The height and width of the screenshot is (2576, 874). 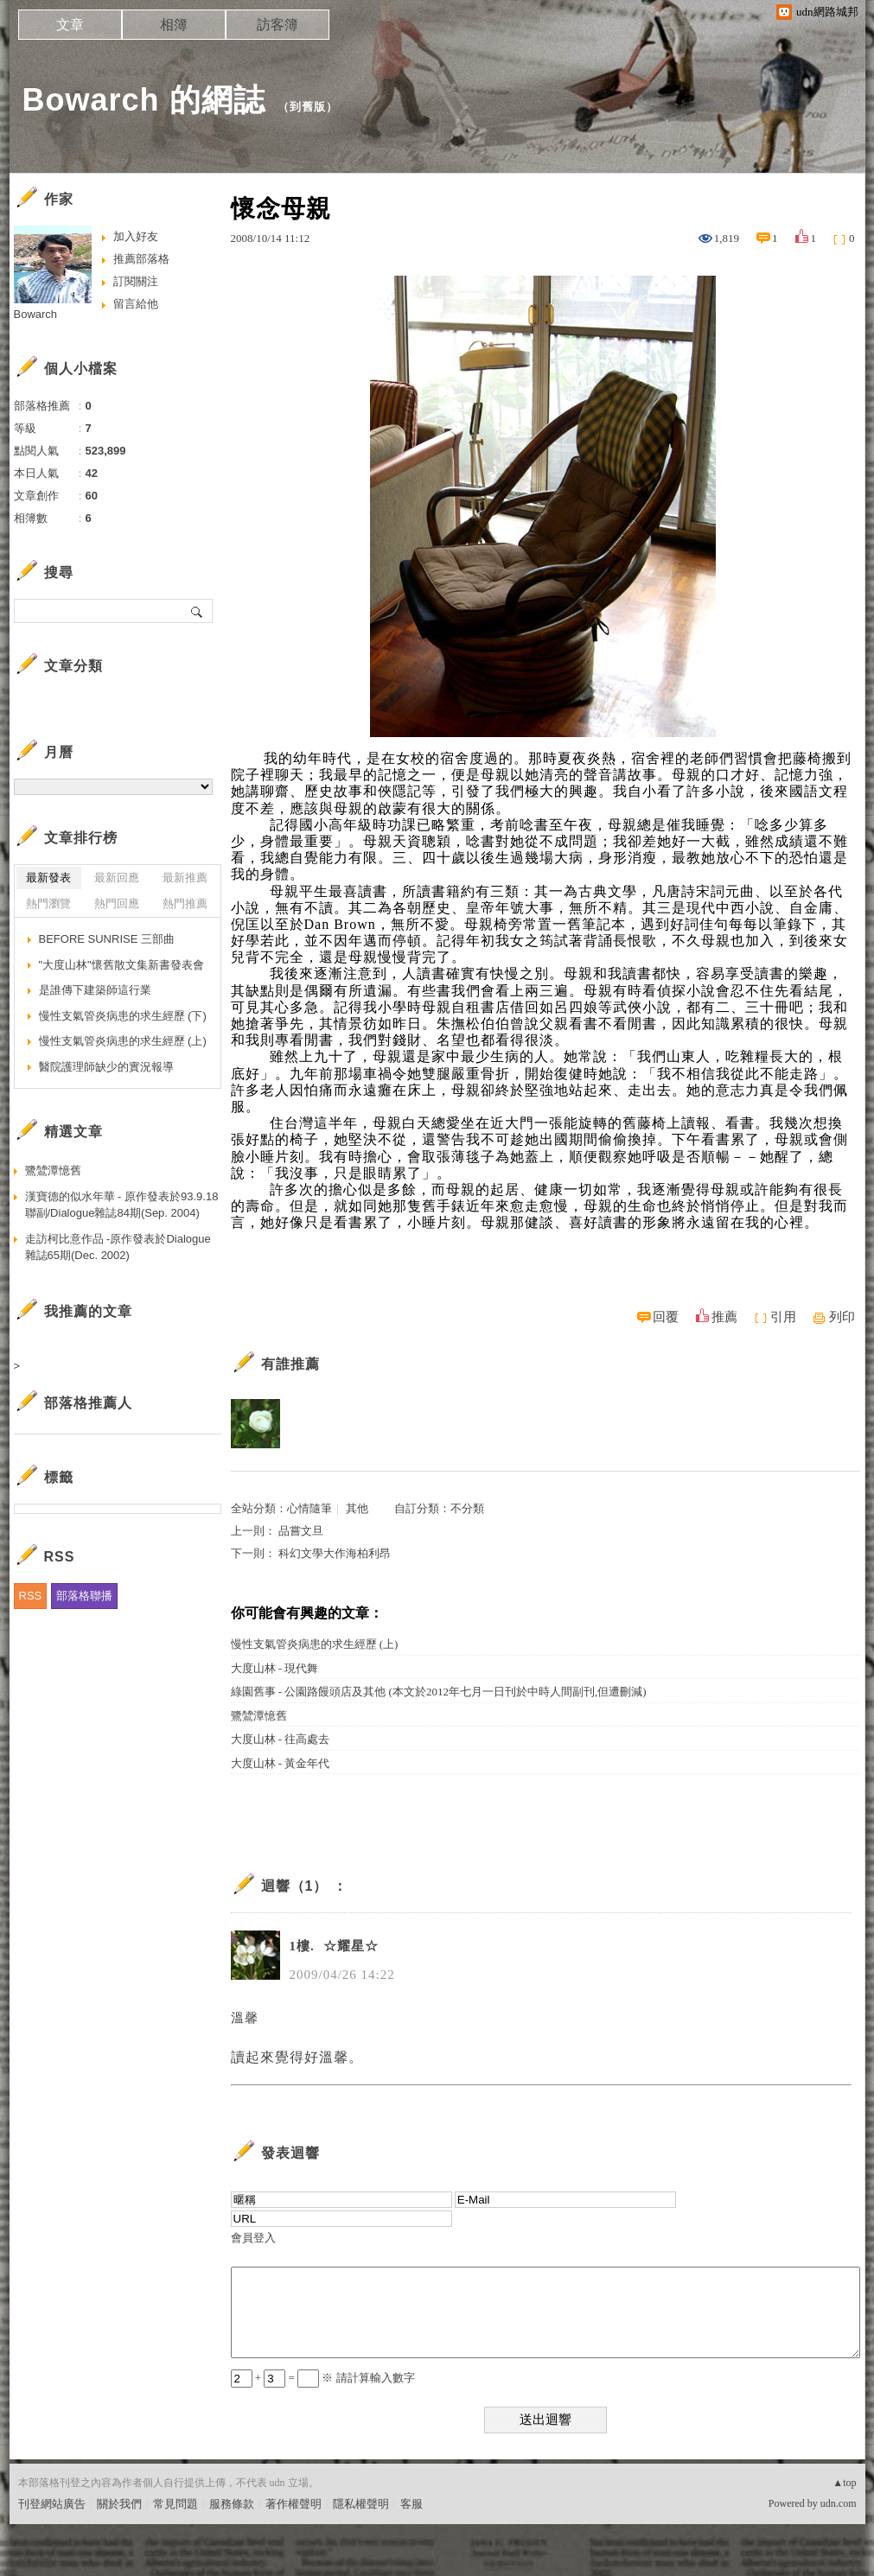 I want to click on 回覆, so click(x=666, y=1317).